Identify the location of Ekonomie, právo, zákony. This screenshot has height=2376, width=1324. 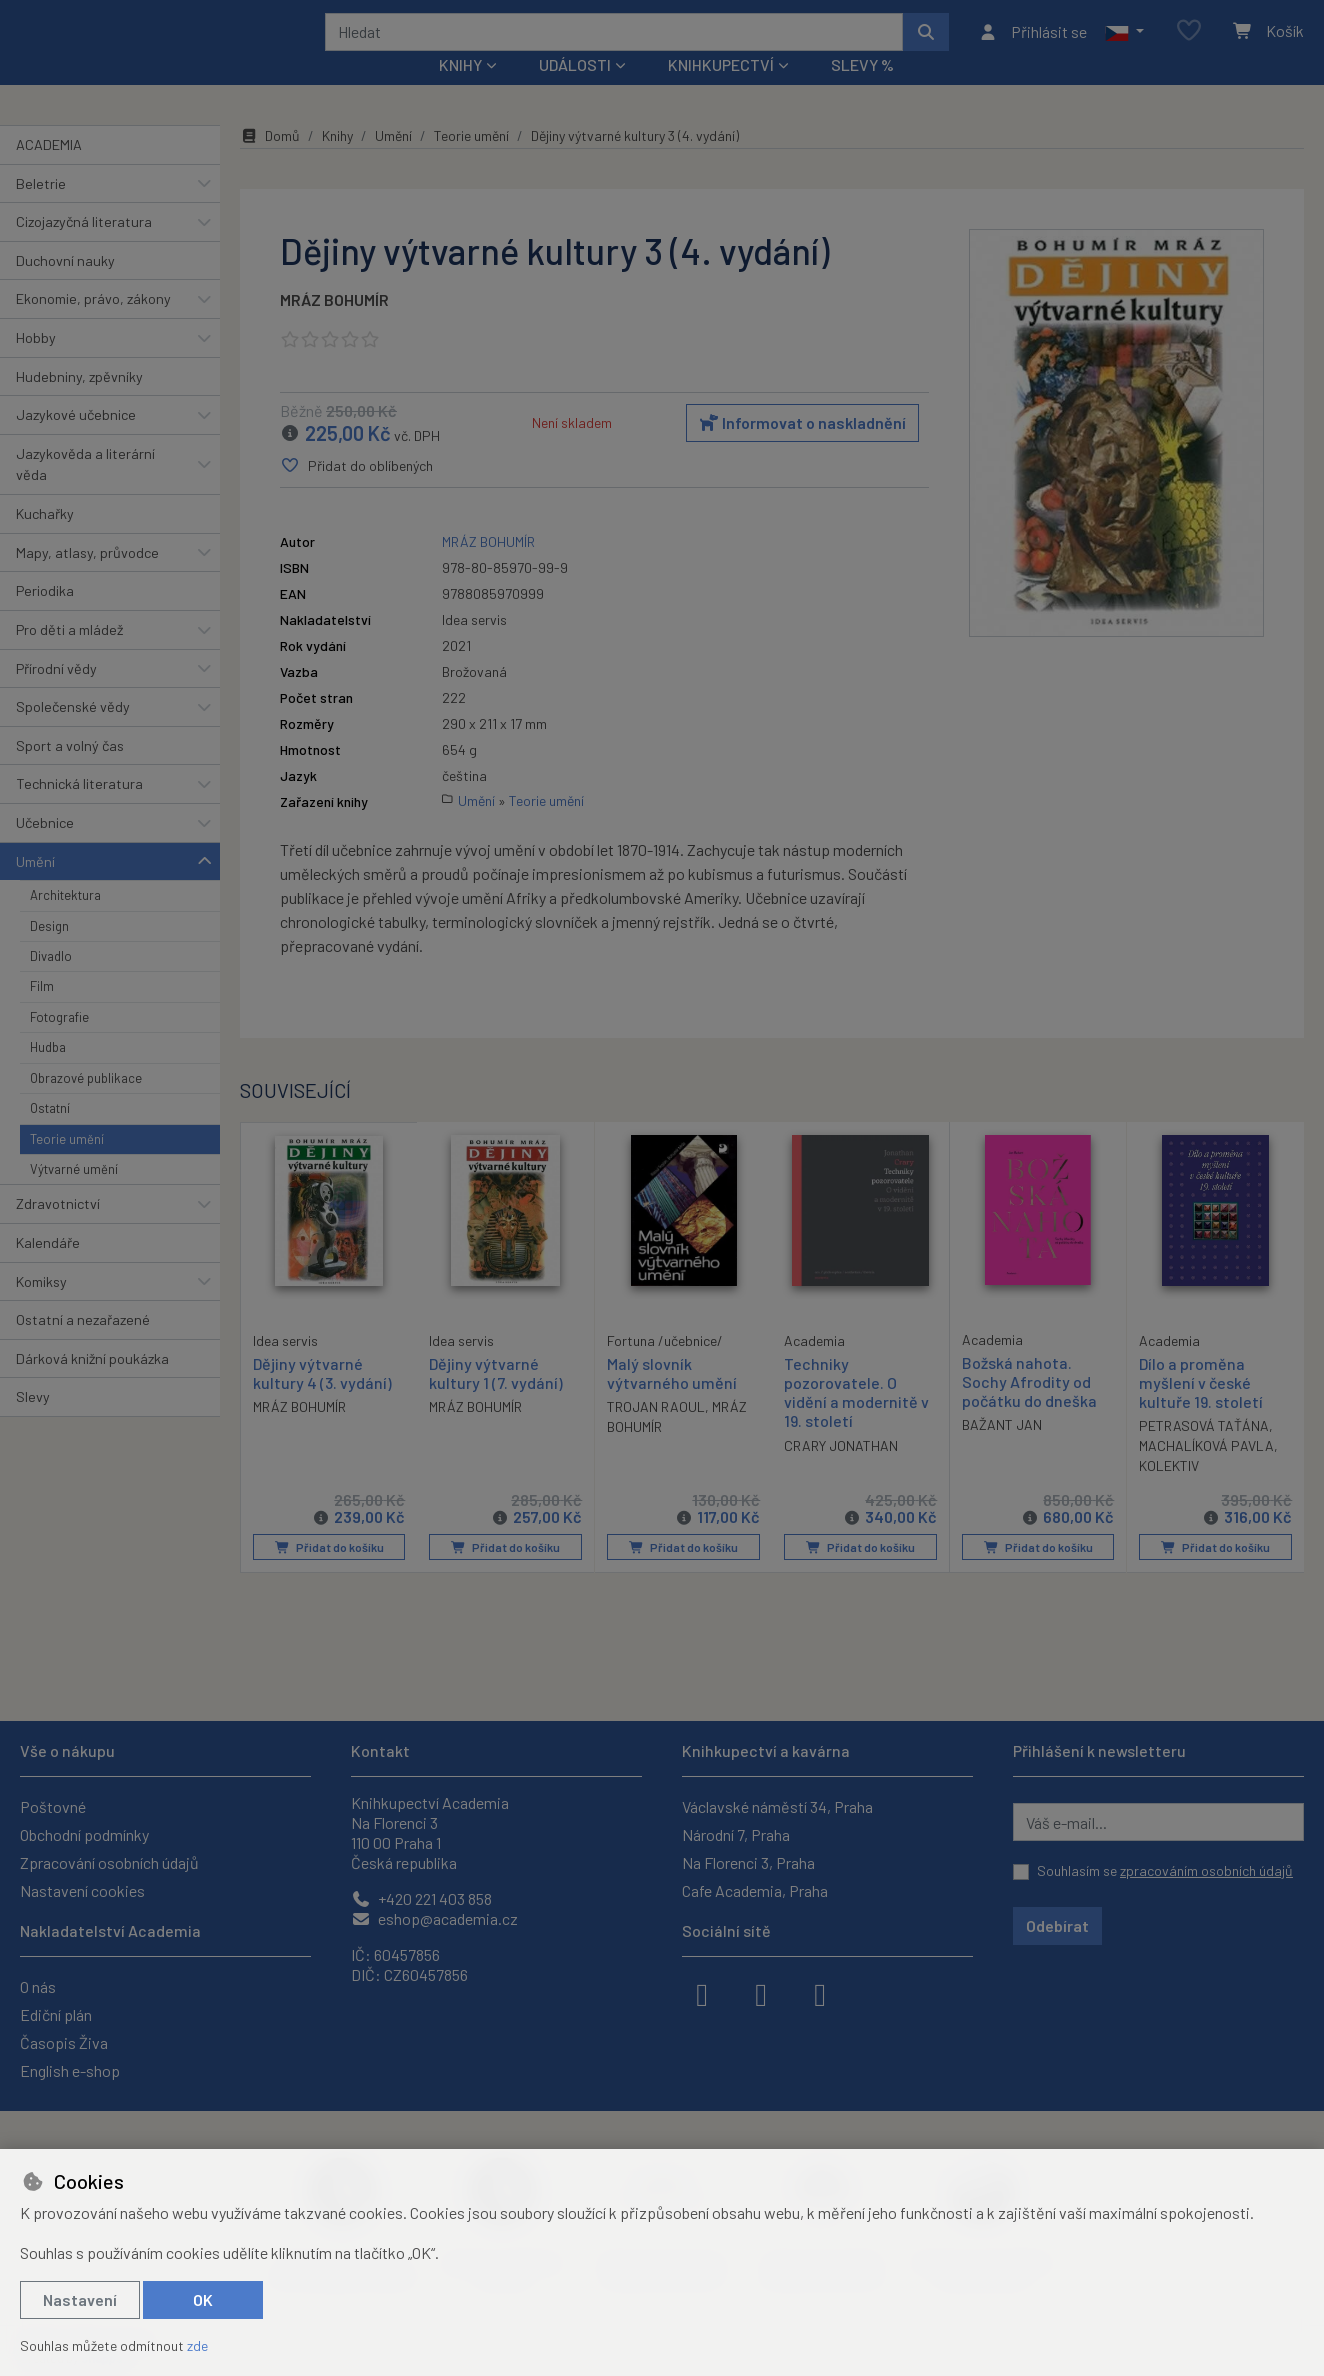
(93, 325).